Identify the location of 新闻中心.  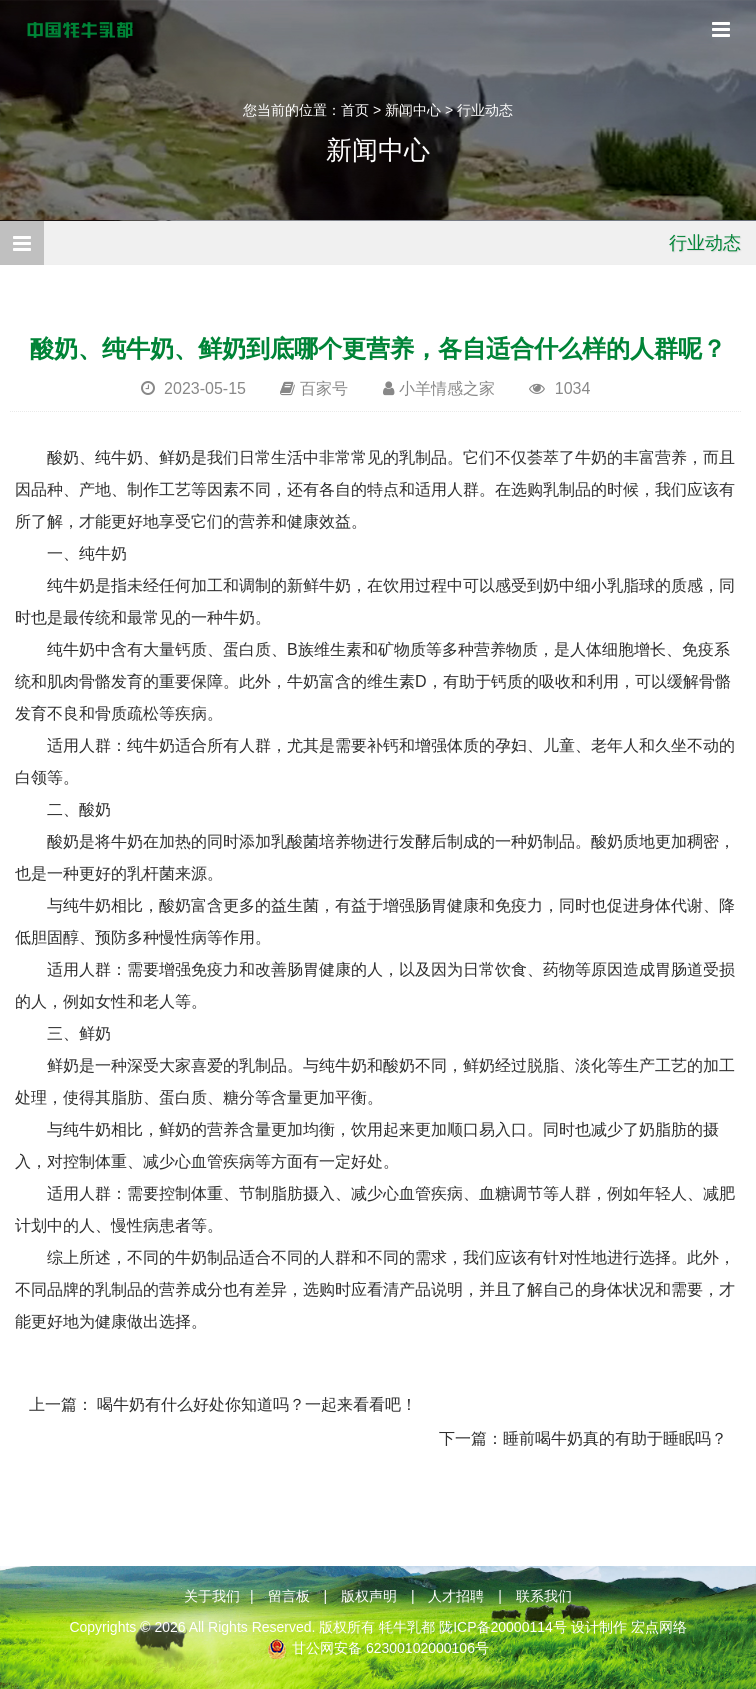
(413, 110).